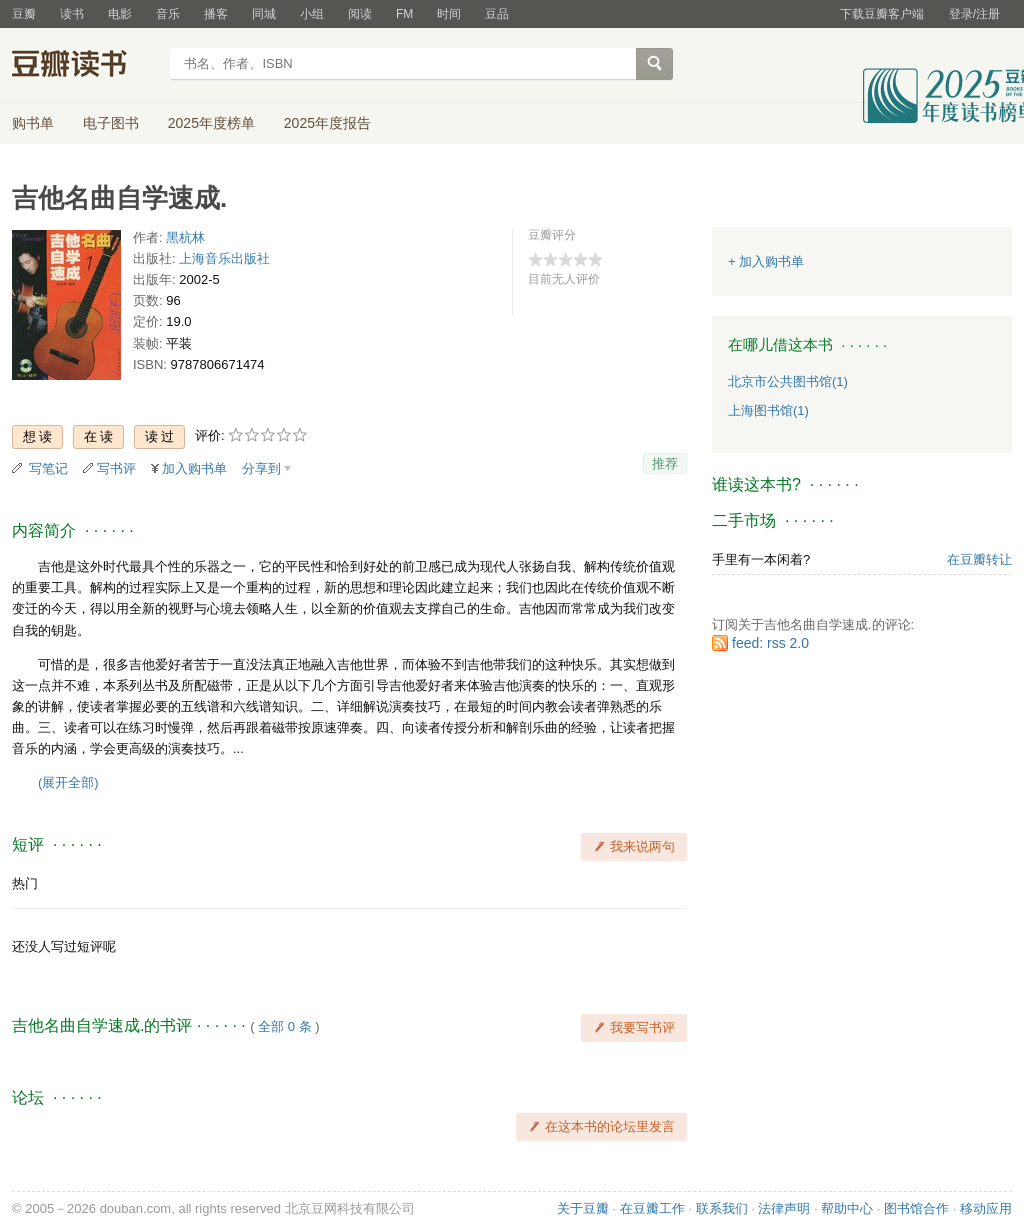 This screenshot has width=1024, height=1229. What do you see at coordinates (722, 1208) in the screenshot?
I see `联系我们` at bounding box center [722, 1208].